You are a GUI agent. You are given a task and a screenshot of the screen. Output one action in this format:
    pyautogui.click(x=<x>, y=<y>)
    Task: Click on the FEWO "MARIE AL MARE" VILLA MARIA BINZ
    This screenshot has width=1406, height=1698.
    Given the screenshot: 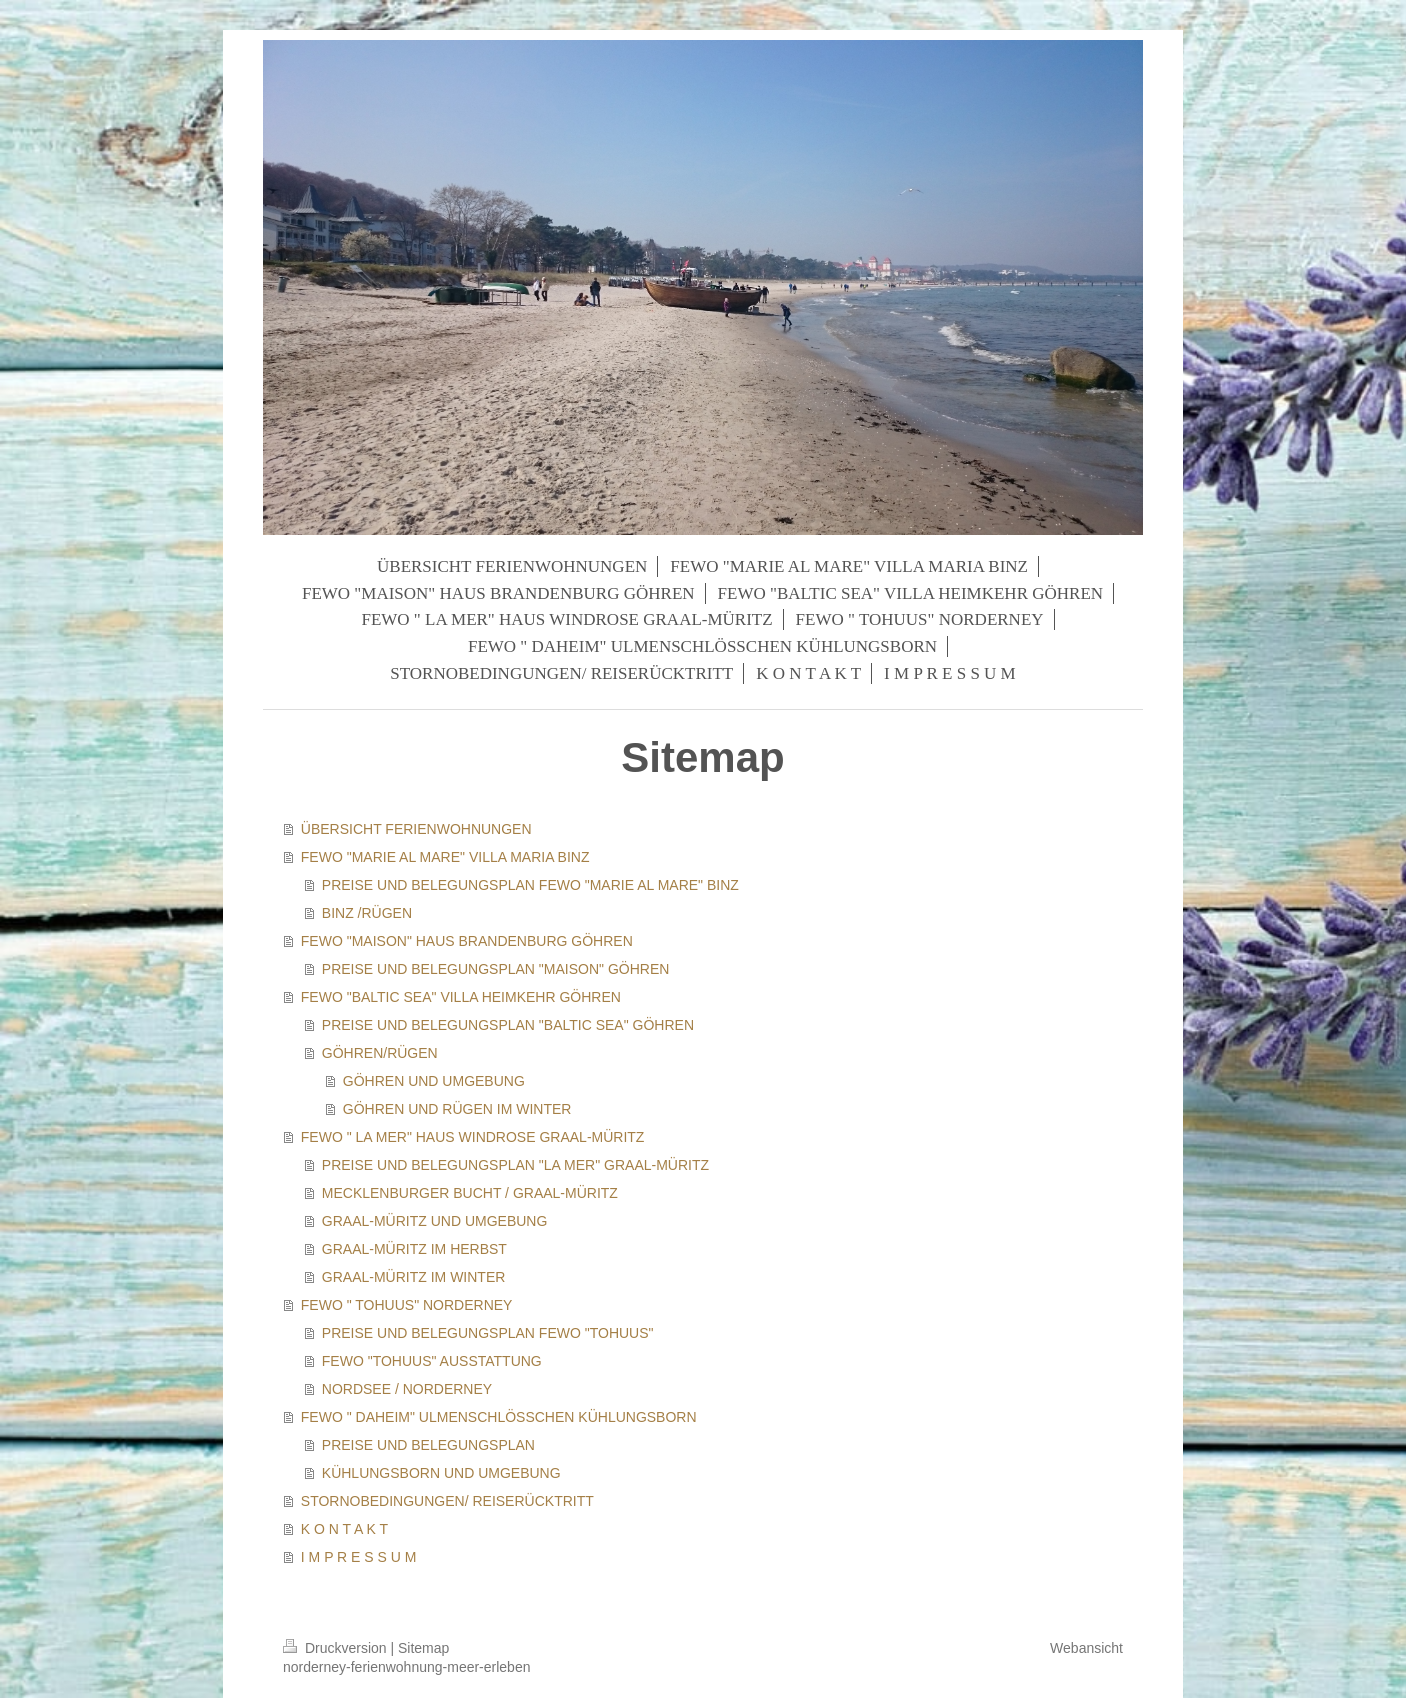 What is the action you would take?
    pyautogui.click(x=445, y=857)
    